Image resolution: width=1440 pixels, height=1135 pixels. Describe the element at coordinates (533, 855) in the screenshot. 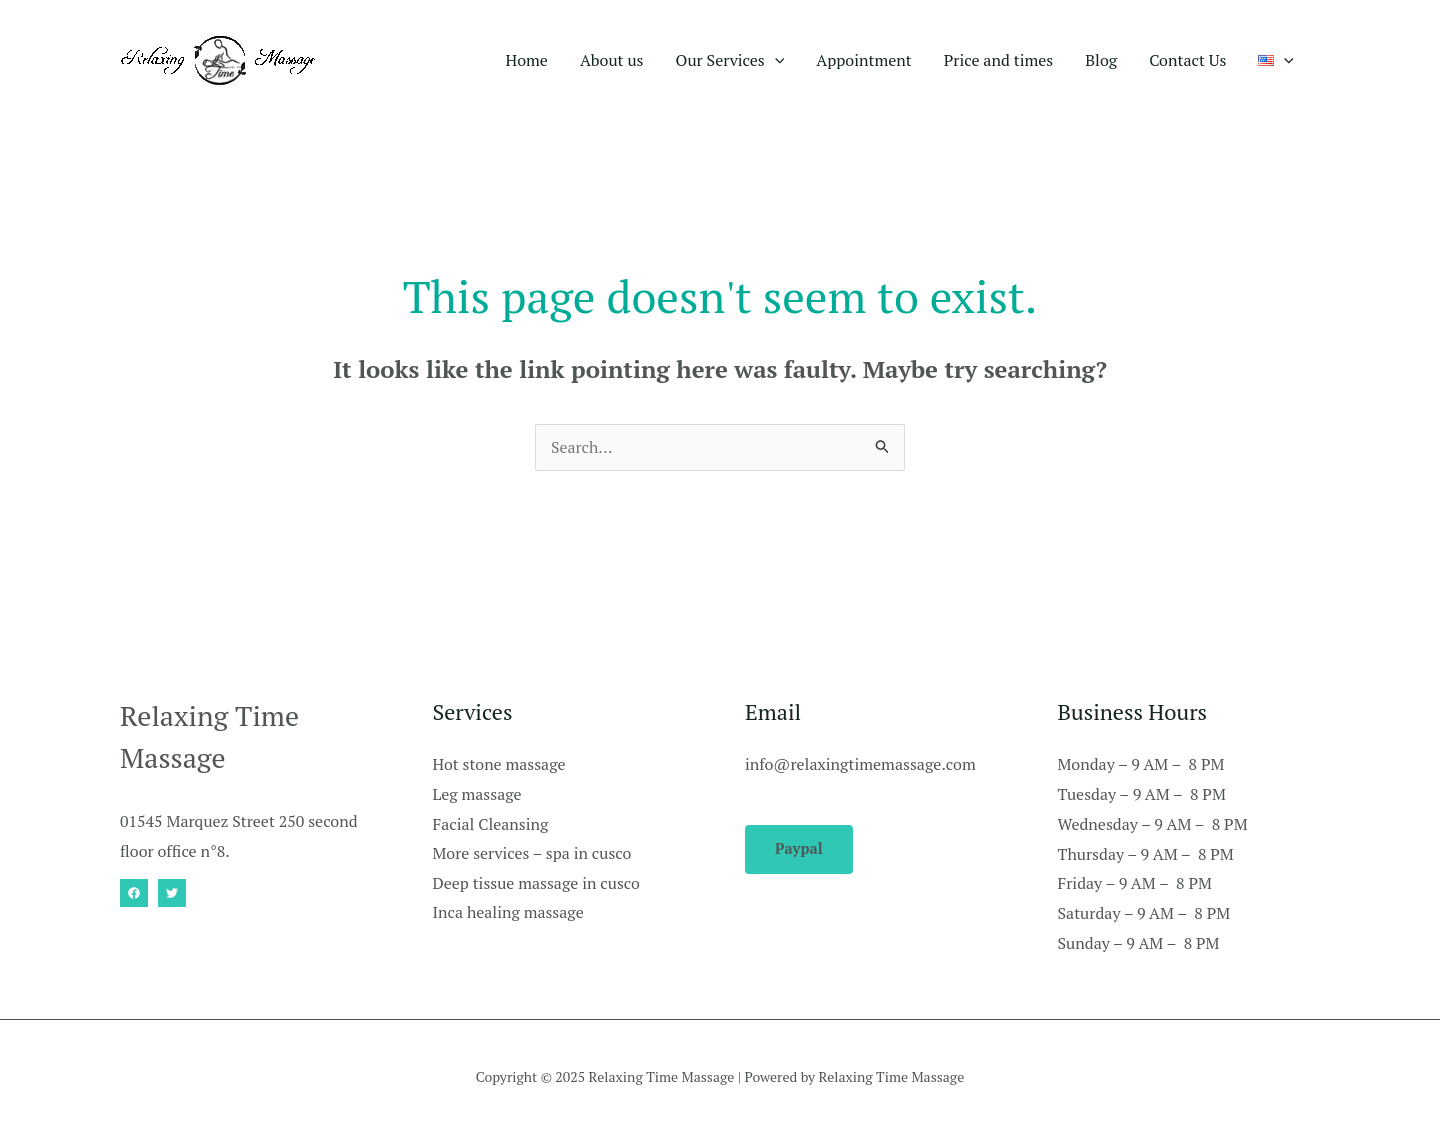

I see `More services – spa in cusco` at that location.